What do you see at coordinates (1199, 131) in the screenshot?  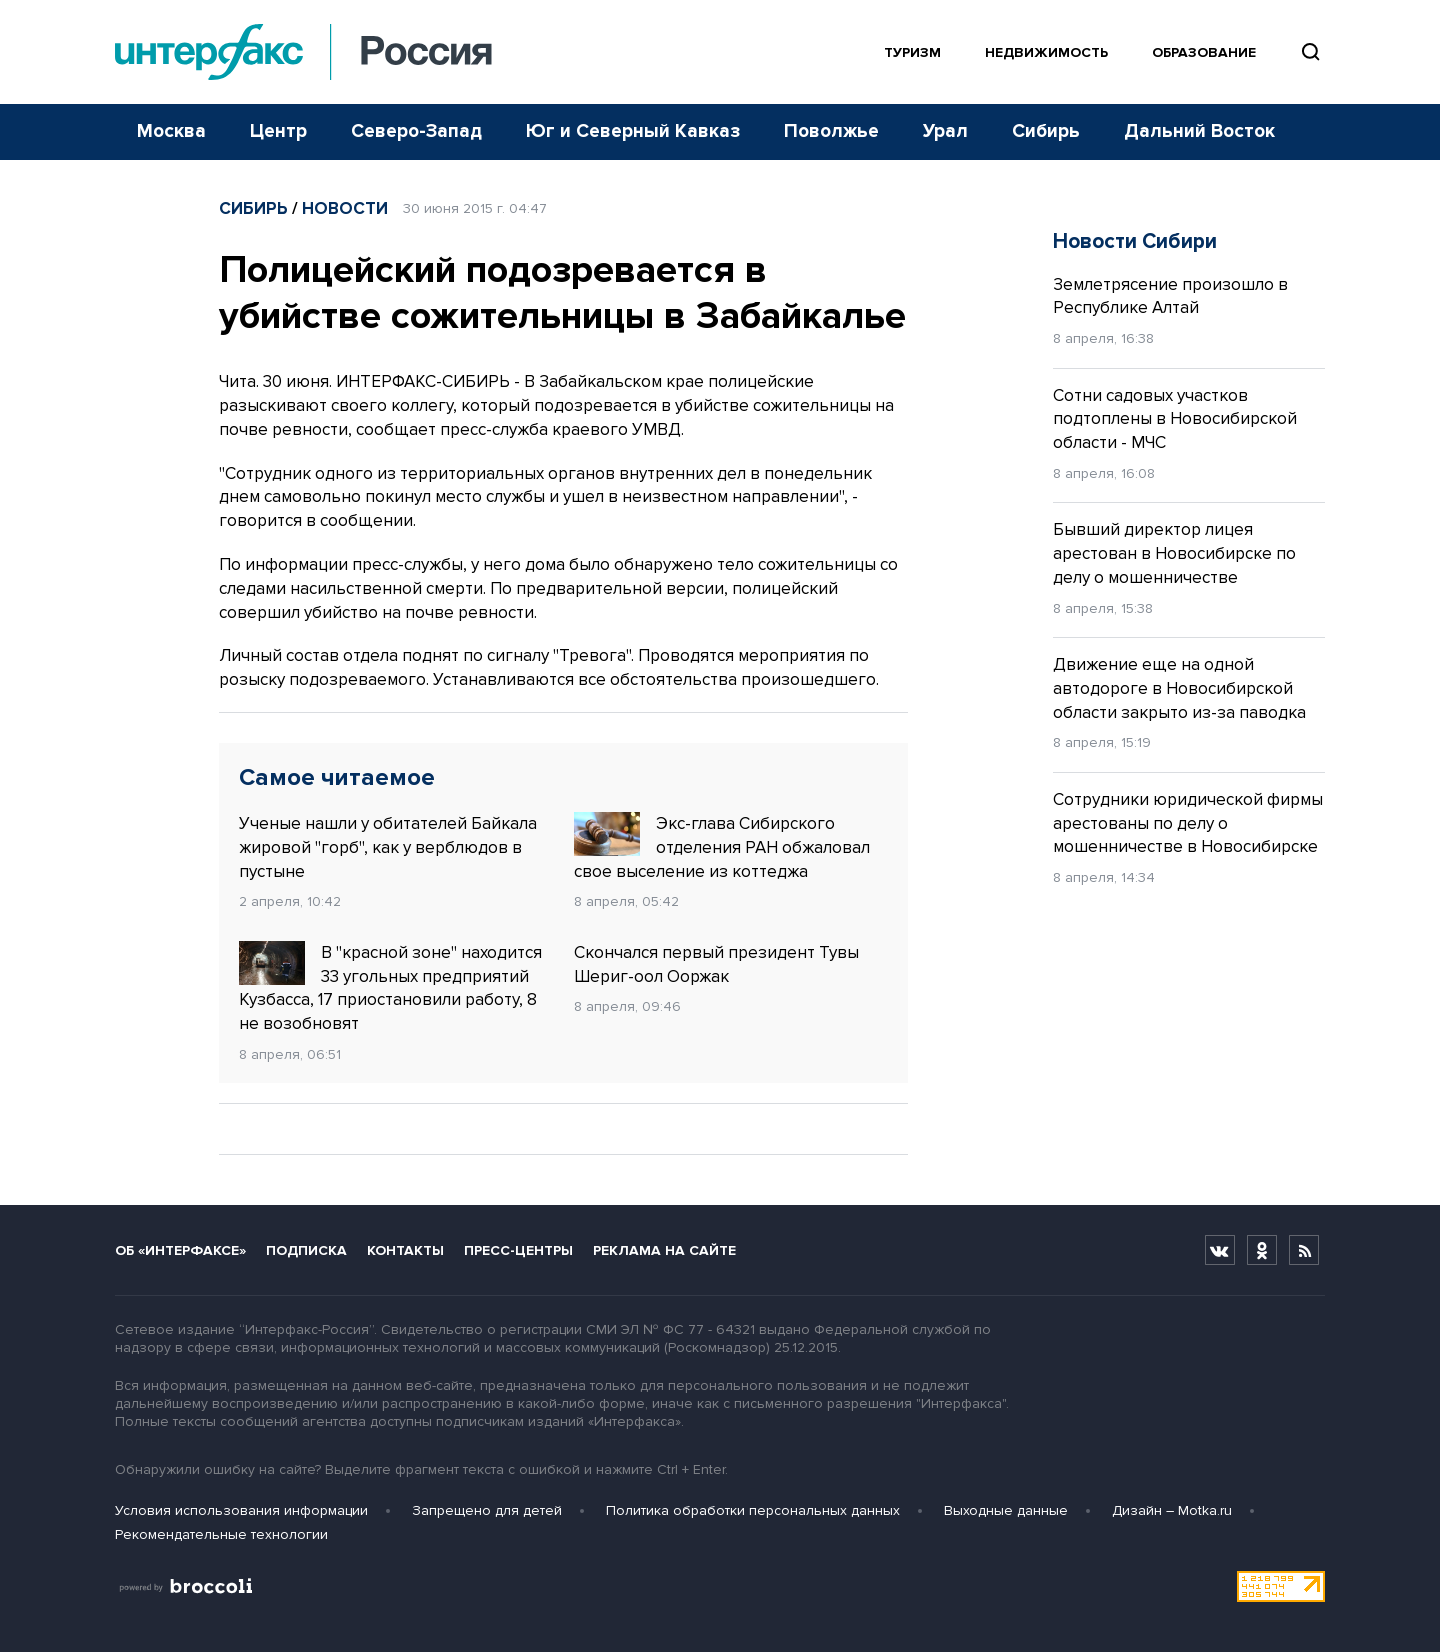 I see `Дальний Восток` at bounding box center [1199, 131].